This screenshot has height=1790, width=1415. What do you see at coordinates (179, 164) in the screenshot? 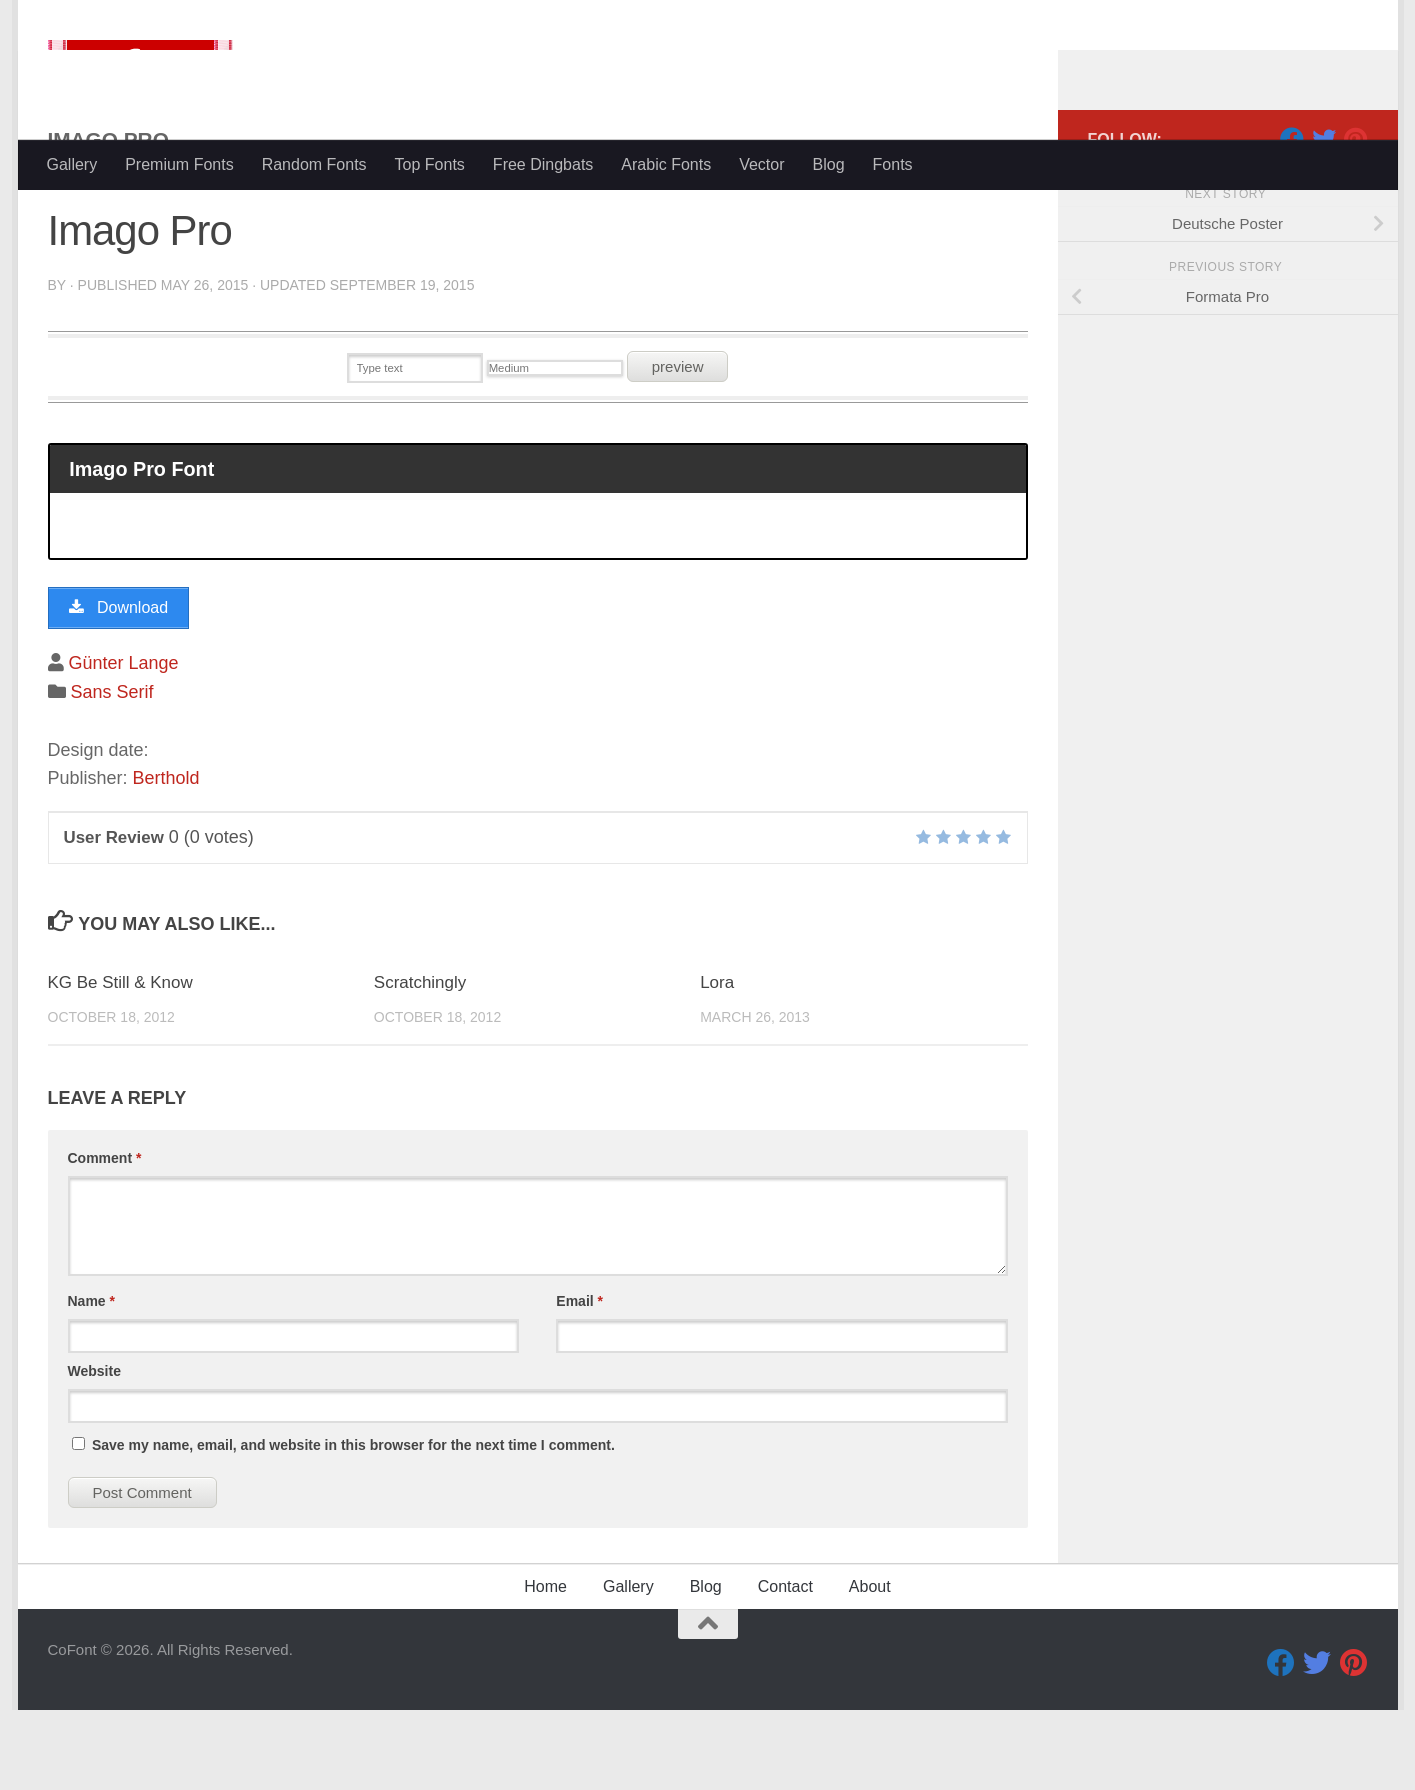
I see `Premium Fonts` at bounding box center [179, 164].